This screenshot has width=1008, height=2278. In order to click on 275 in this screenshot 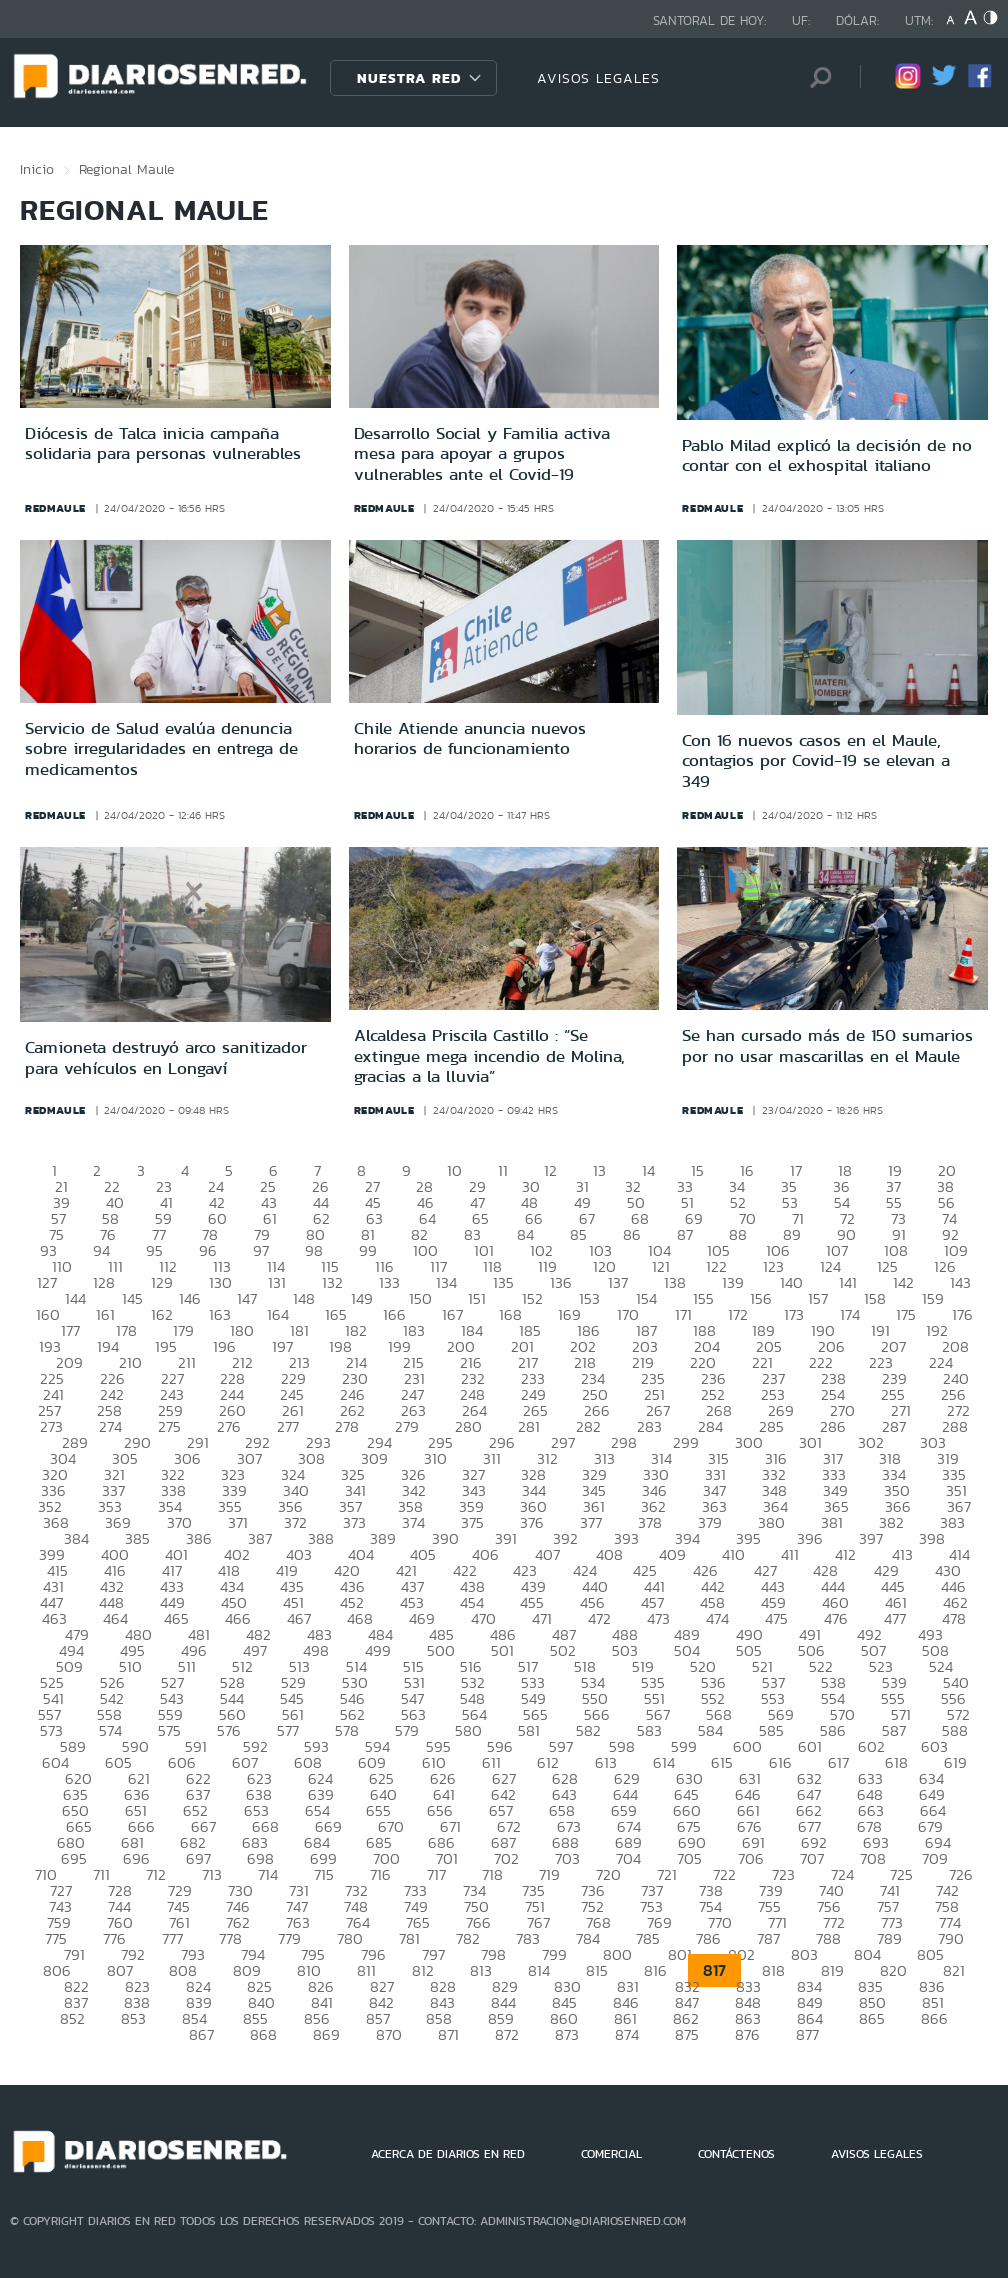, I will do `click(169, 1426)`.